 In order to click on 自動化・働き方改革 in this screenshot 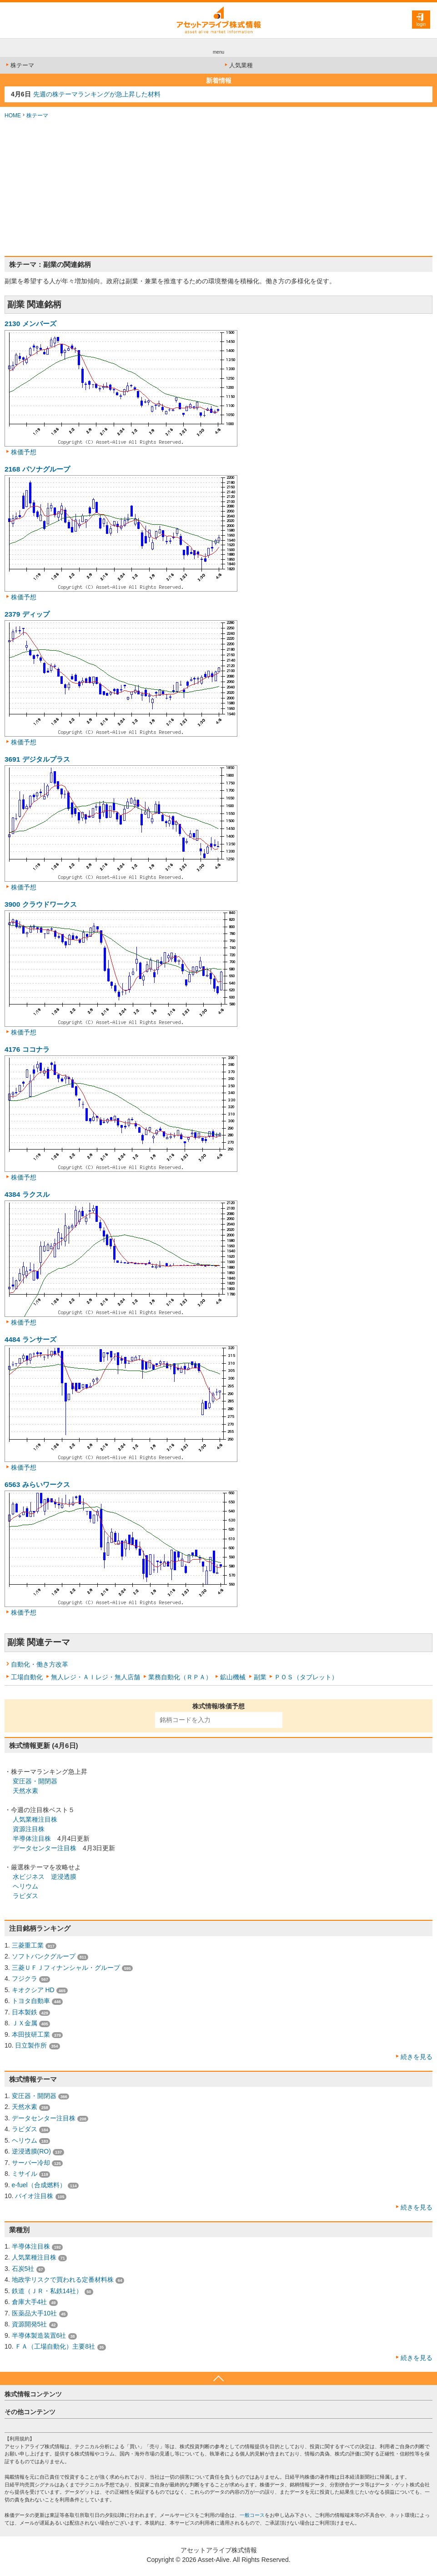, I will do `click(39, 1664)`.